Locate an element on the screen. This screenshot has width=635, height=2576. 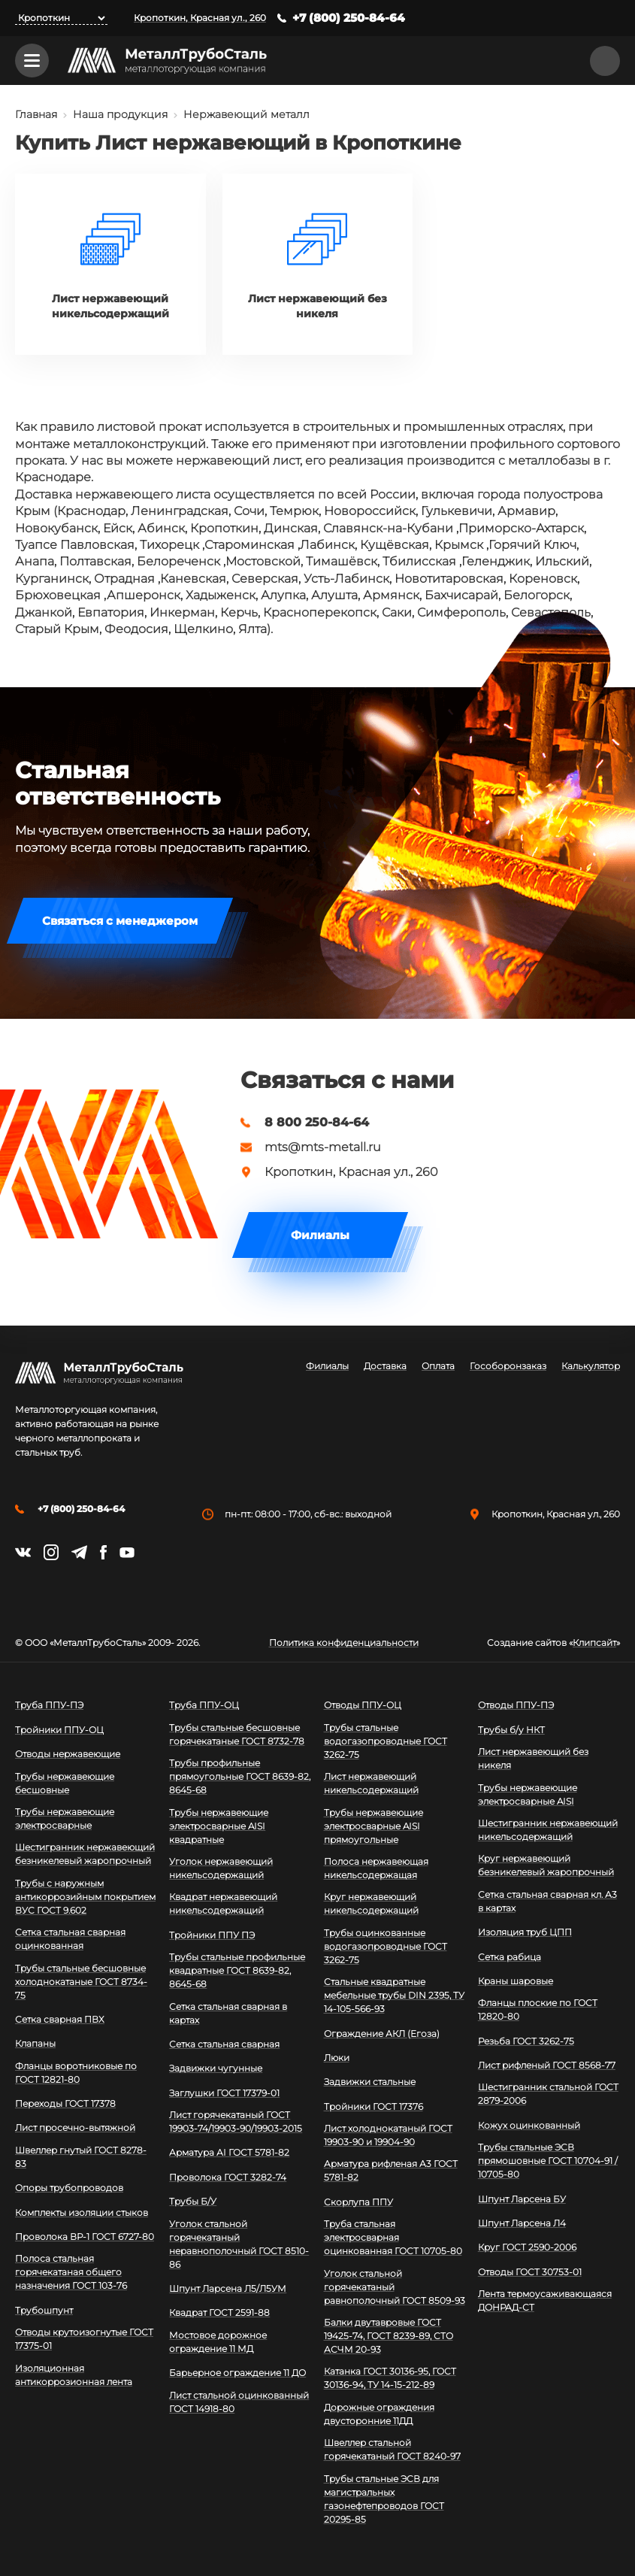
Арматура АI ГОСТ 5781-82 is located at coordinates (229, 2152).